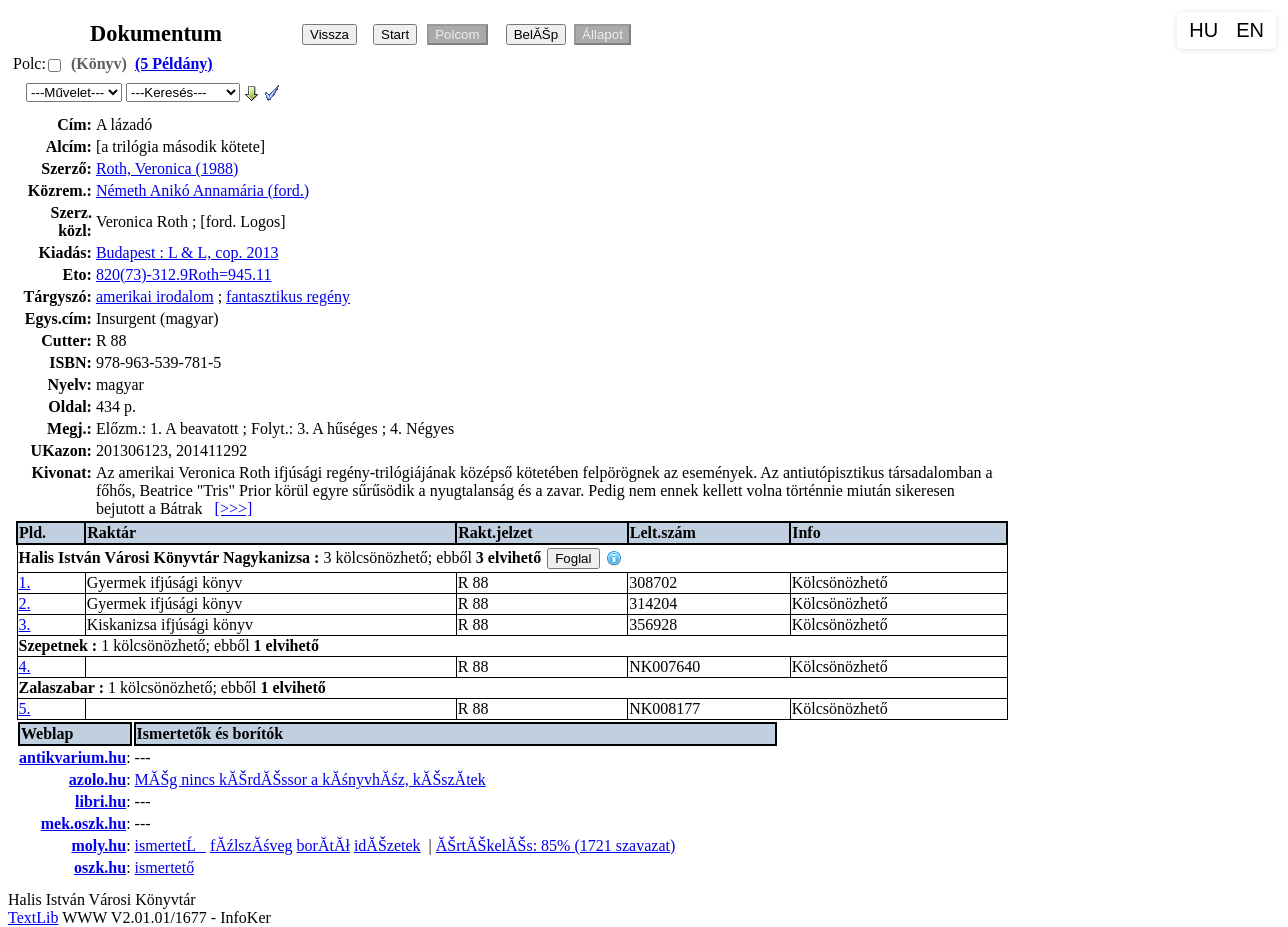  What do you see at coordinates (25, 708) in the screenshot?
I see `5.` at bounding box center [25, 708].